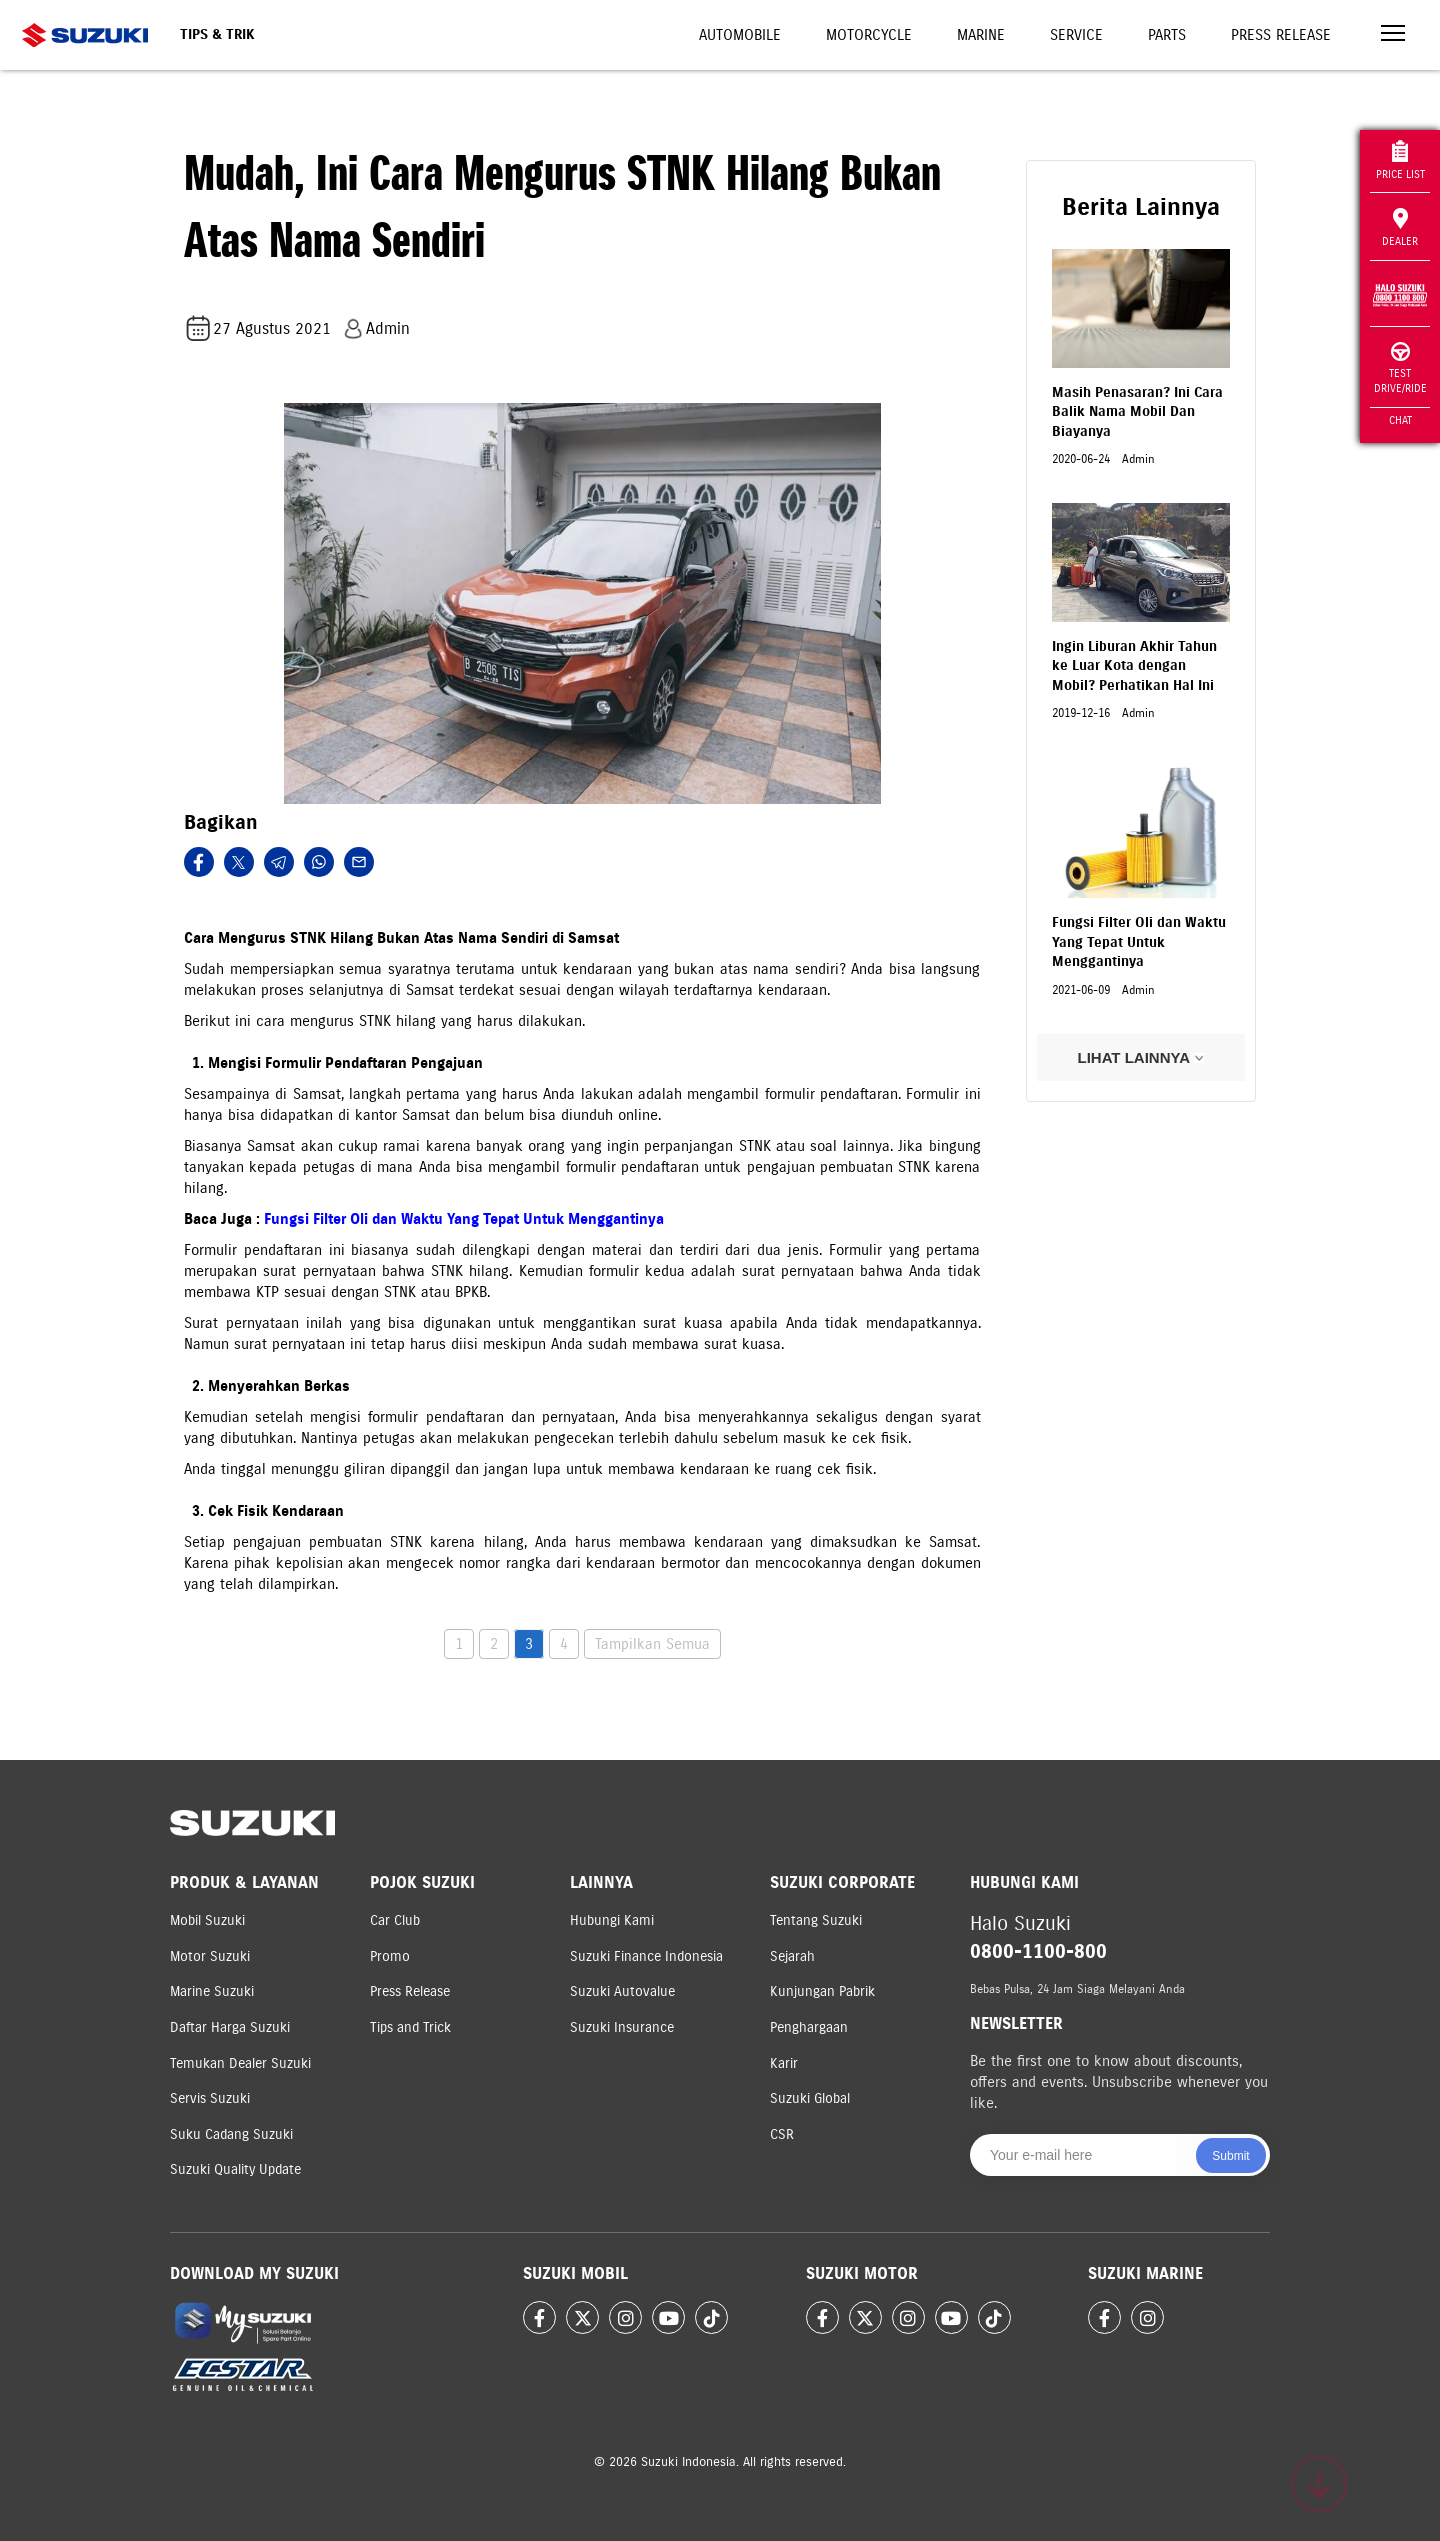  What do you see at coordinates (646, 1956) in the screenshot?
I see `Suzuki Finance Indonesia` at bounding box center [646, 1956].